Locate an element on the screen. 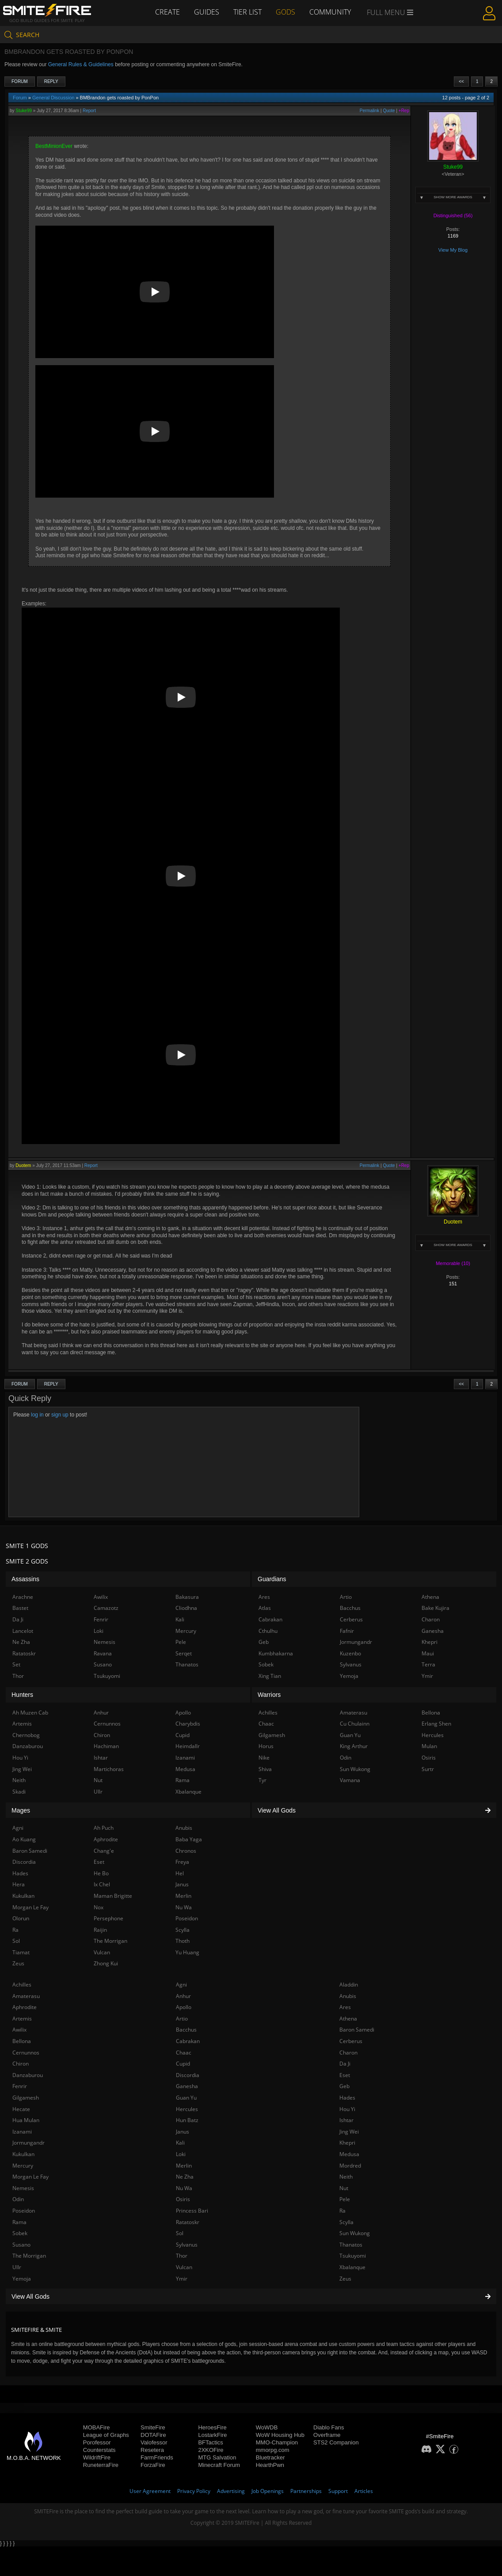  Camazotz is located at coordinates (106, 1608).